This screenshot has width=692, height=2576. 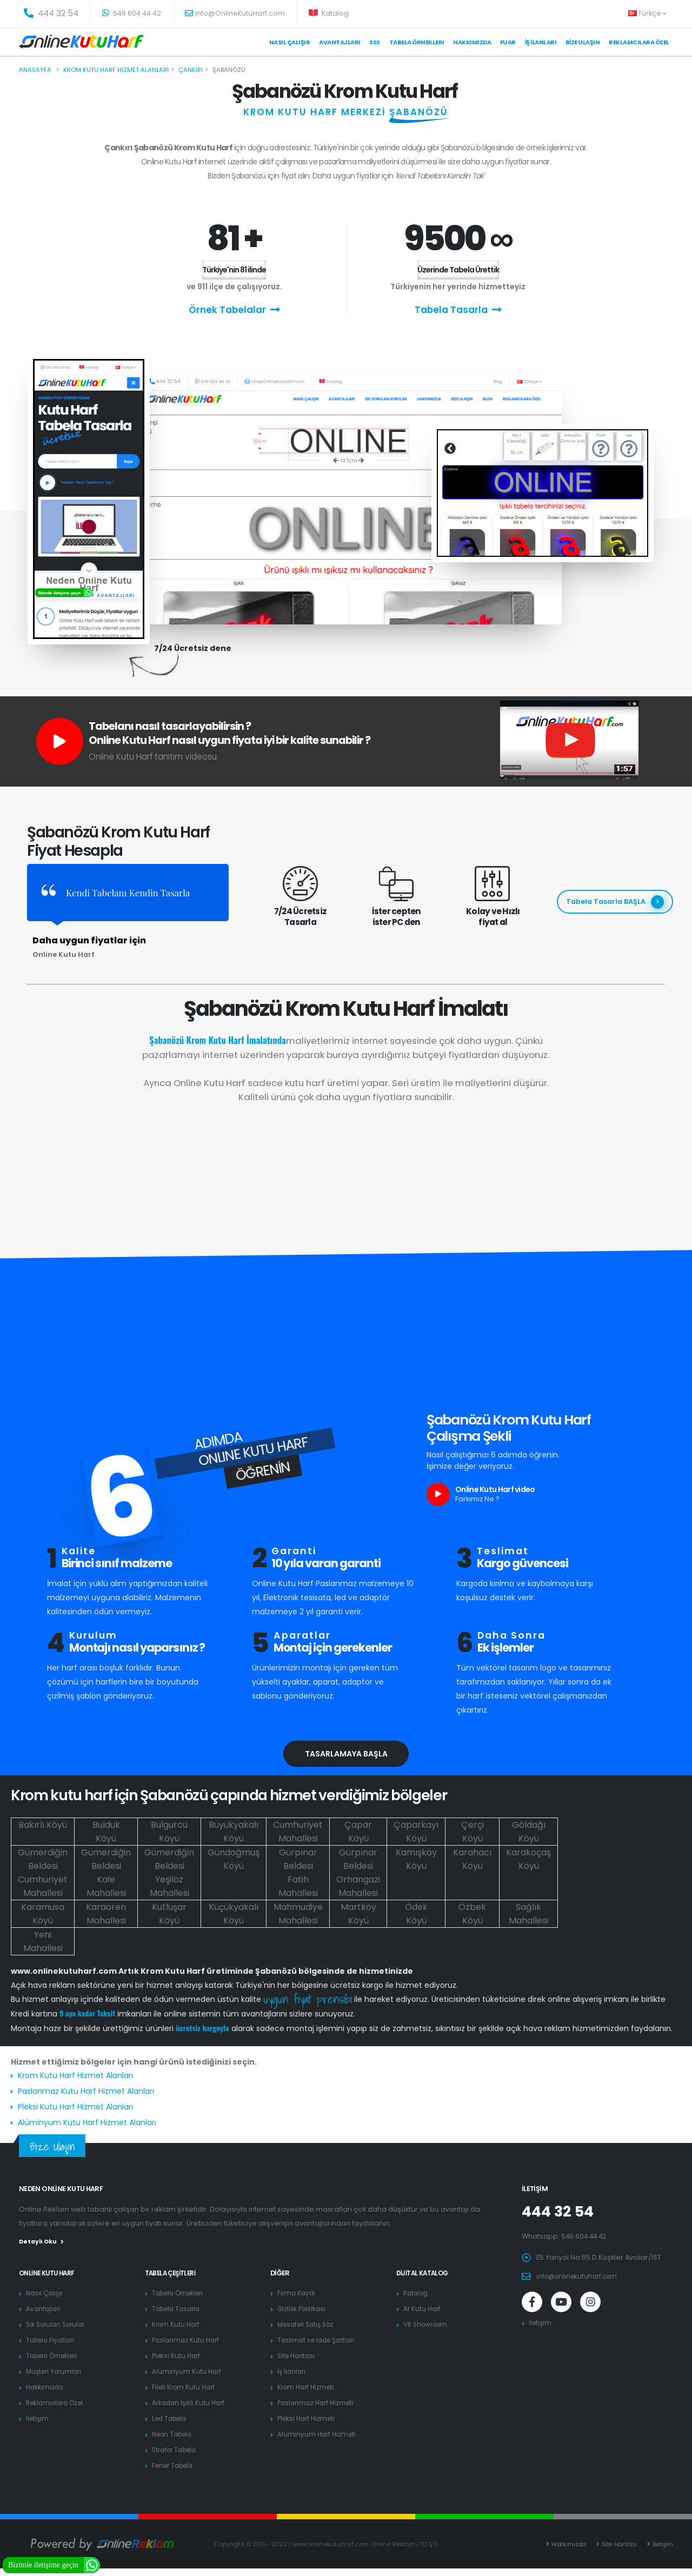 I want to click on Krom Kutu Harf, so click(x=177, y=2324).